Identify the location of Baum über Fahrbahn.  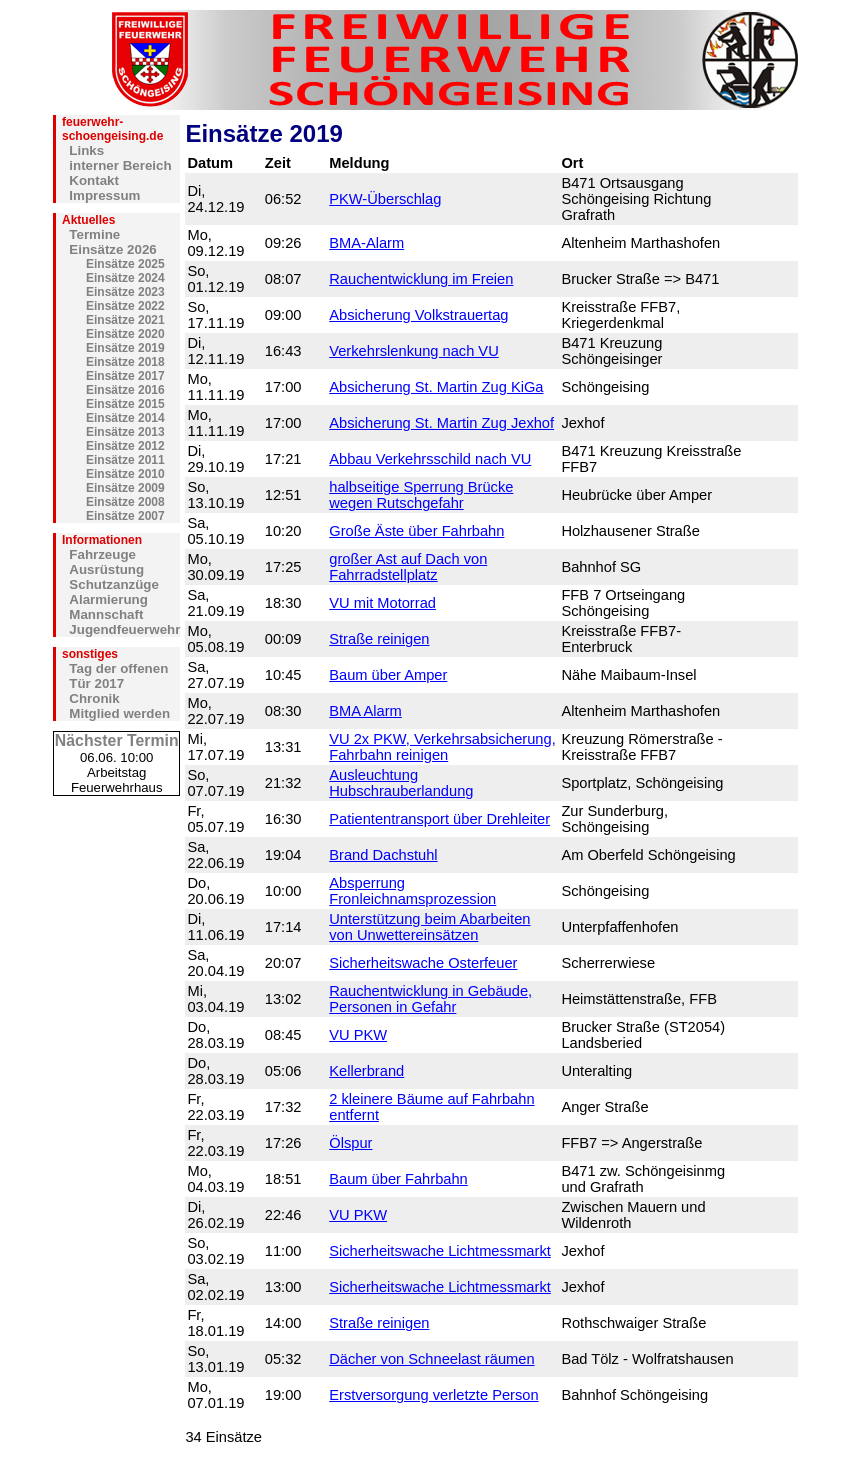
(398, 1179).